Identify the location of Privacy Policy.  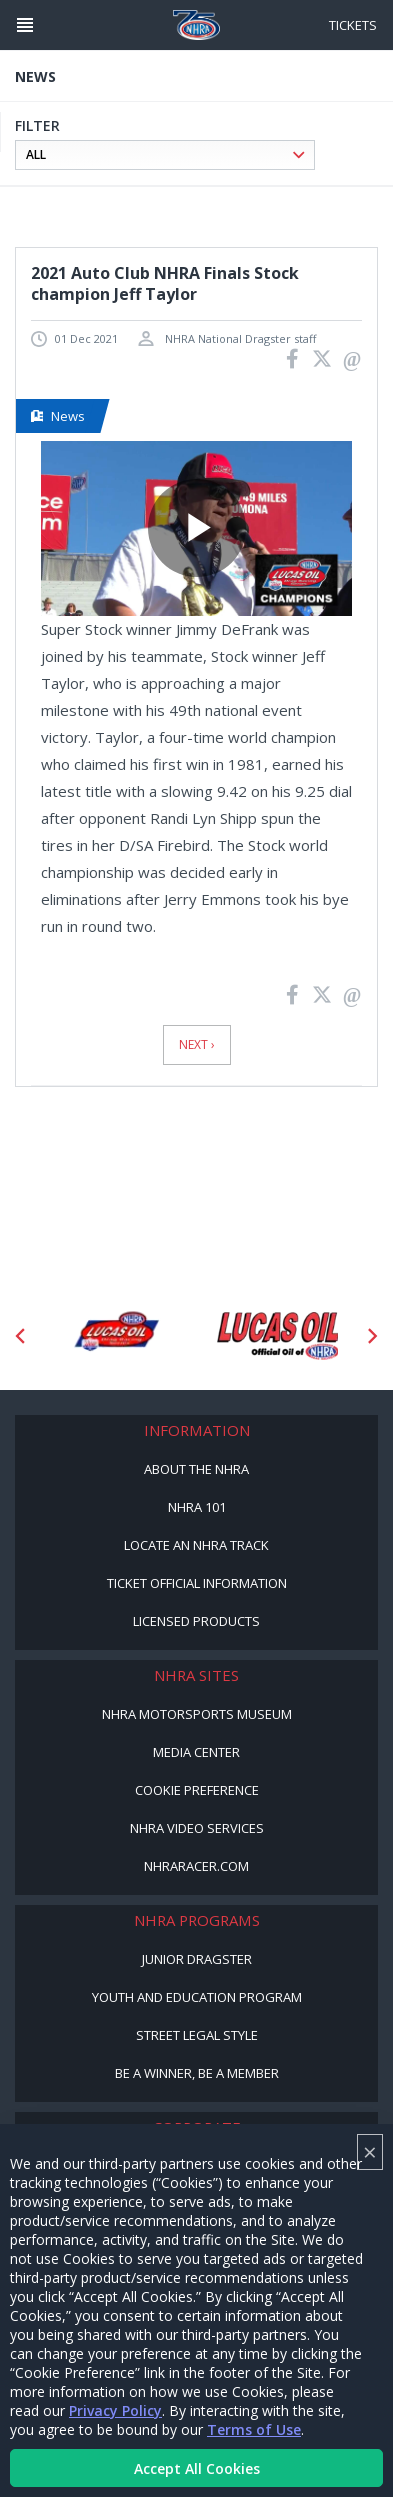
(115, 2410).